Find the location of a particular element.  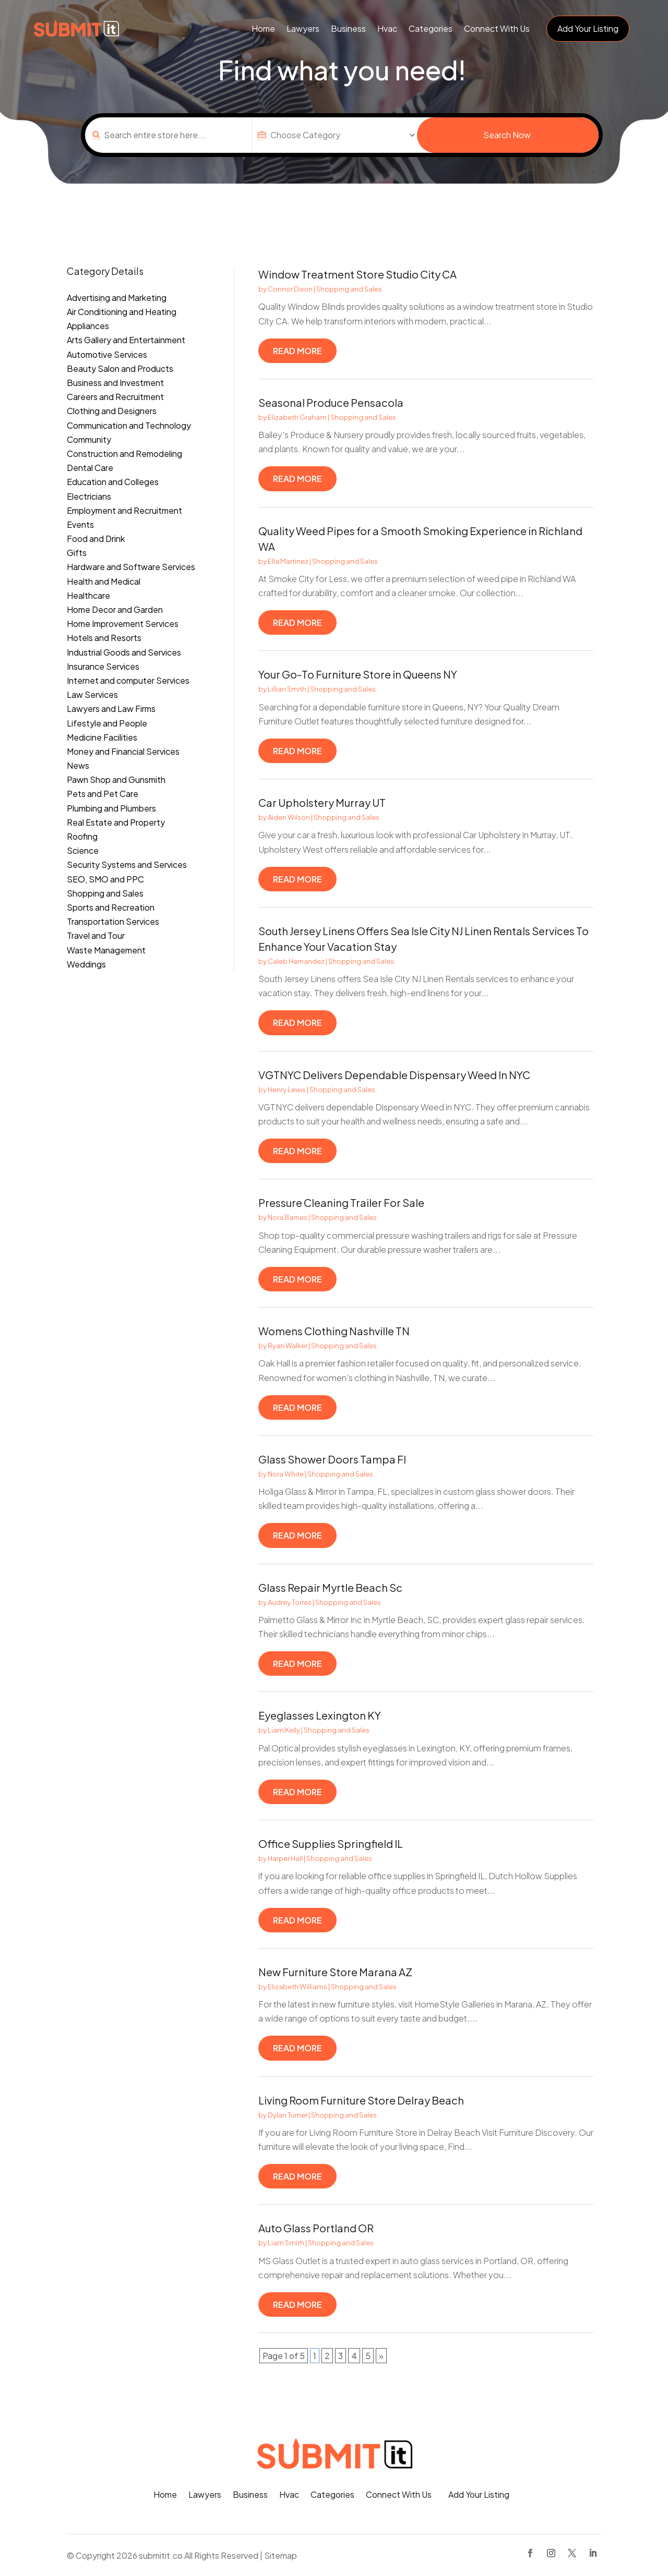

Lawyers is located at coordinates (303, 28).